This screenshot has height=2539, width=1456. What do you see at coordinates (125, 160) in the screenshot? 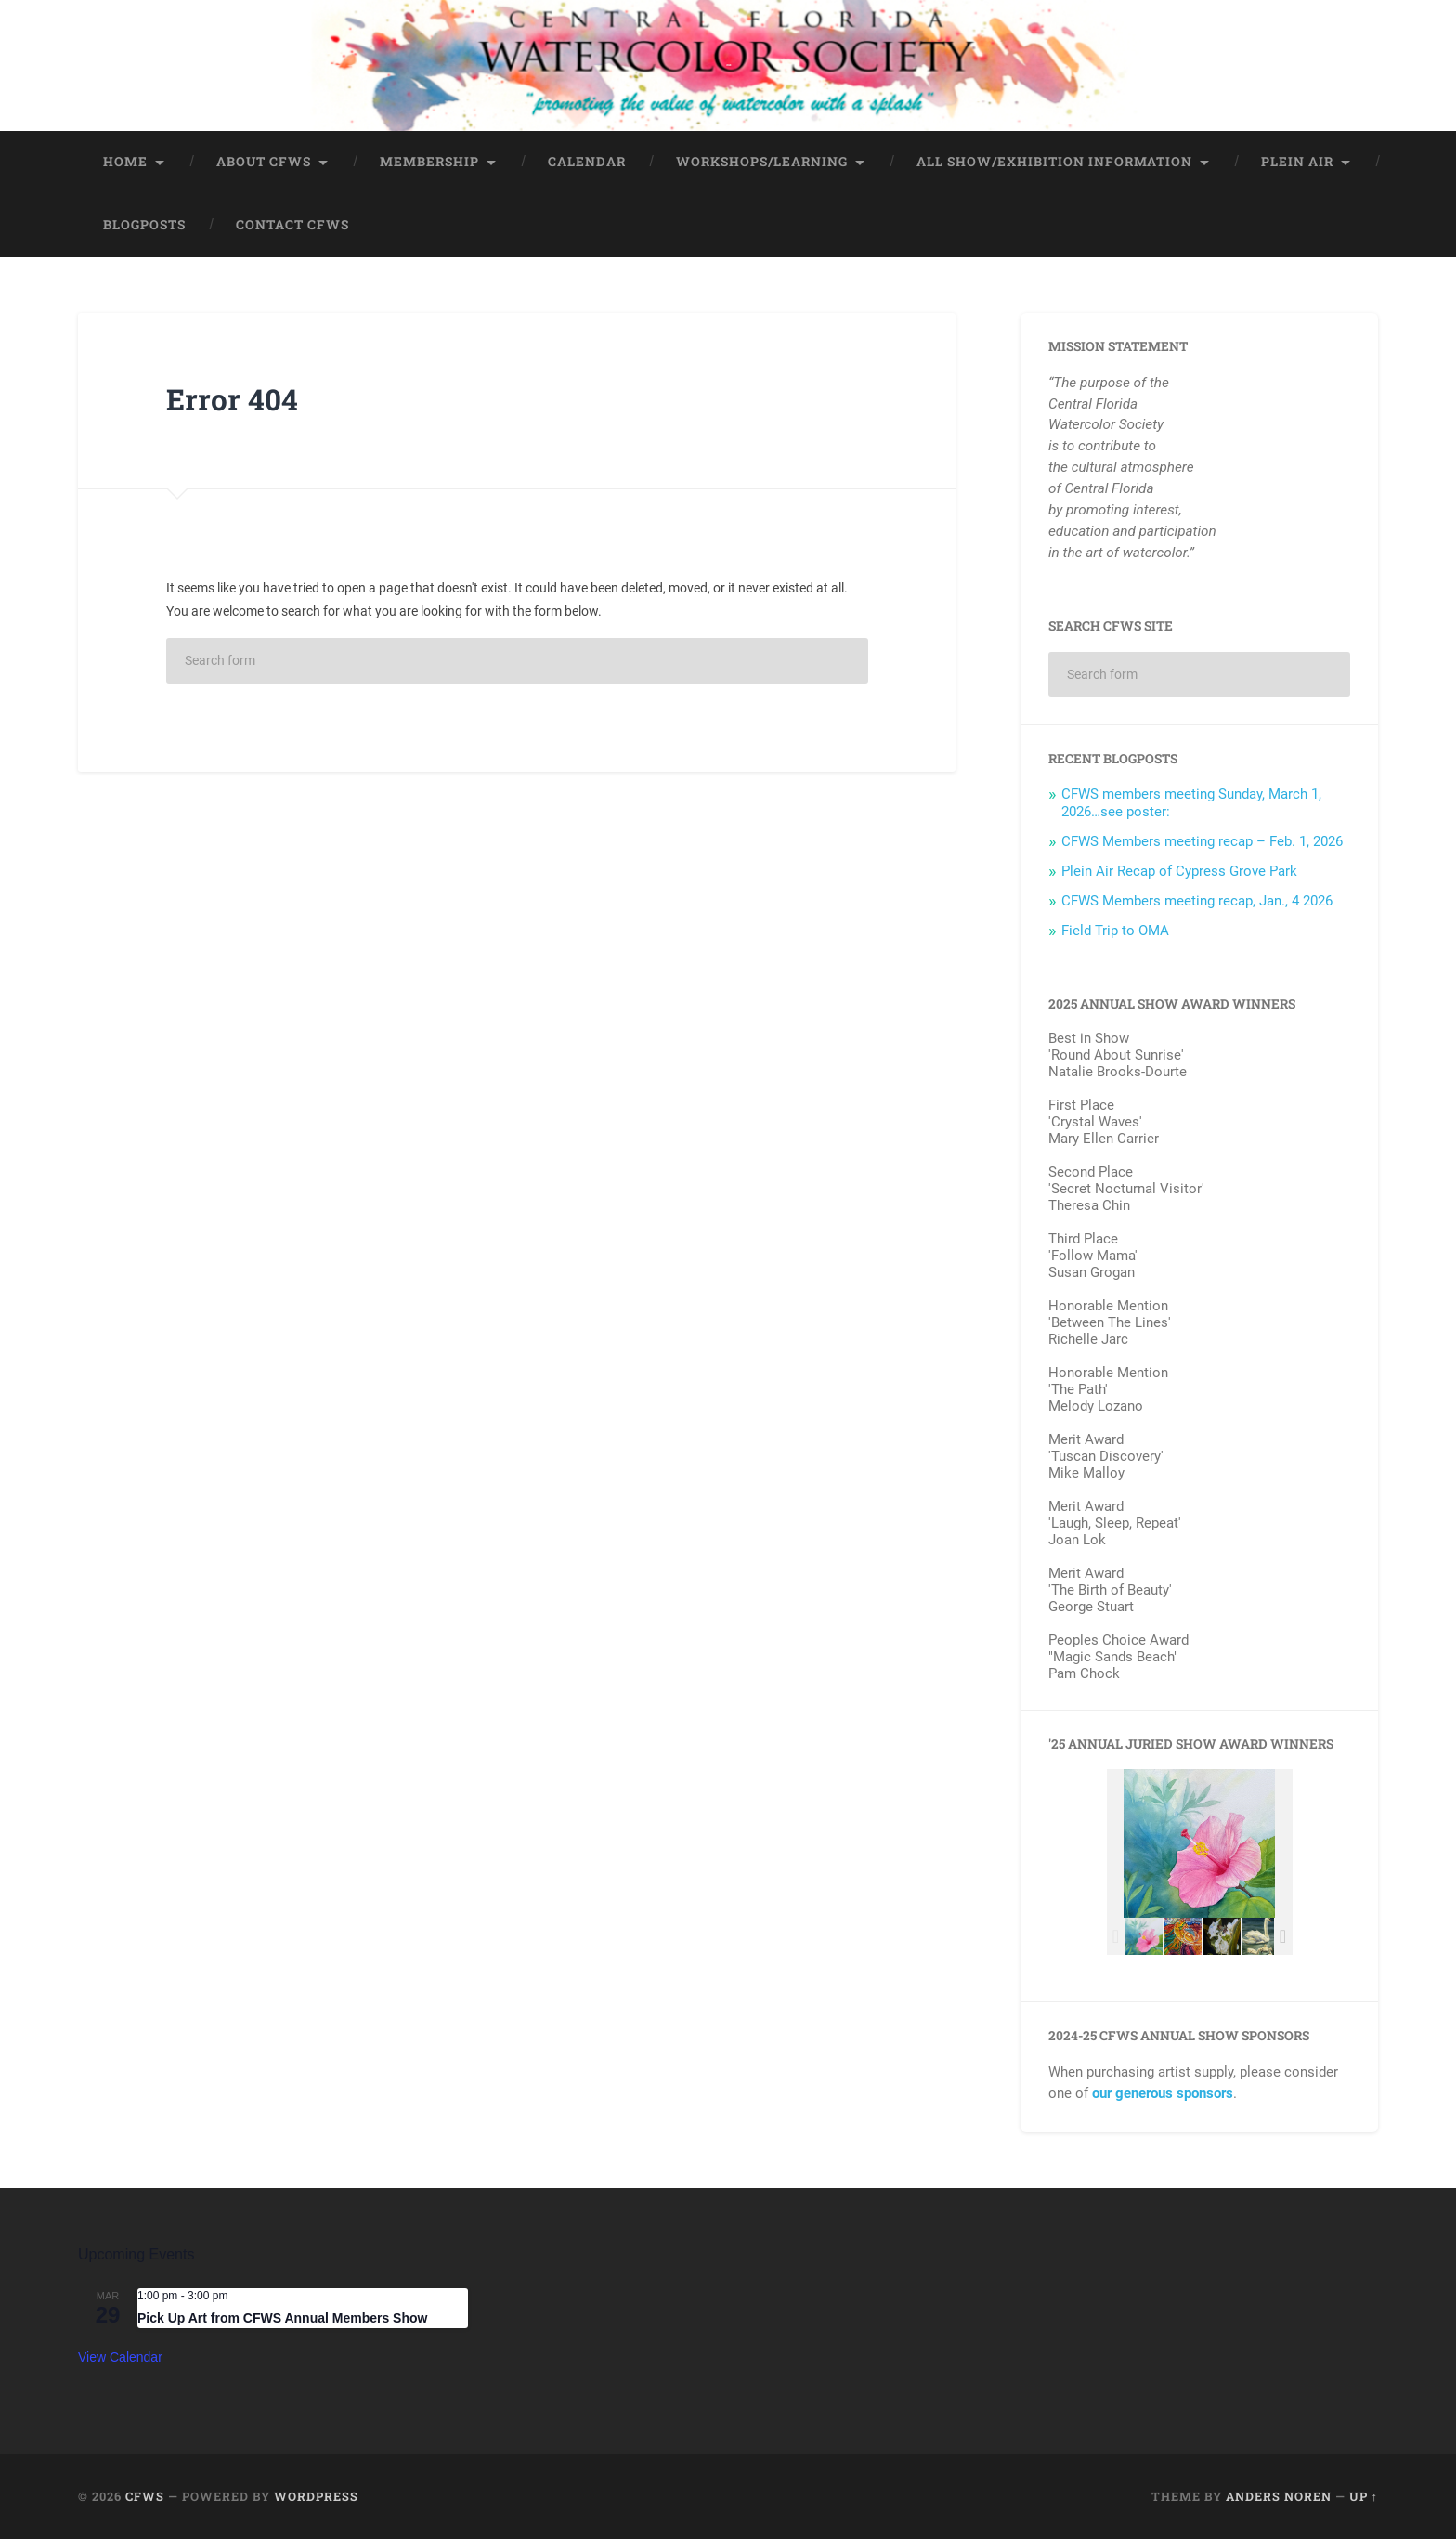
I see `Home` at bounding box center [125, 160].